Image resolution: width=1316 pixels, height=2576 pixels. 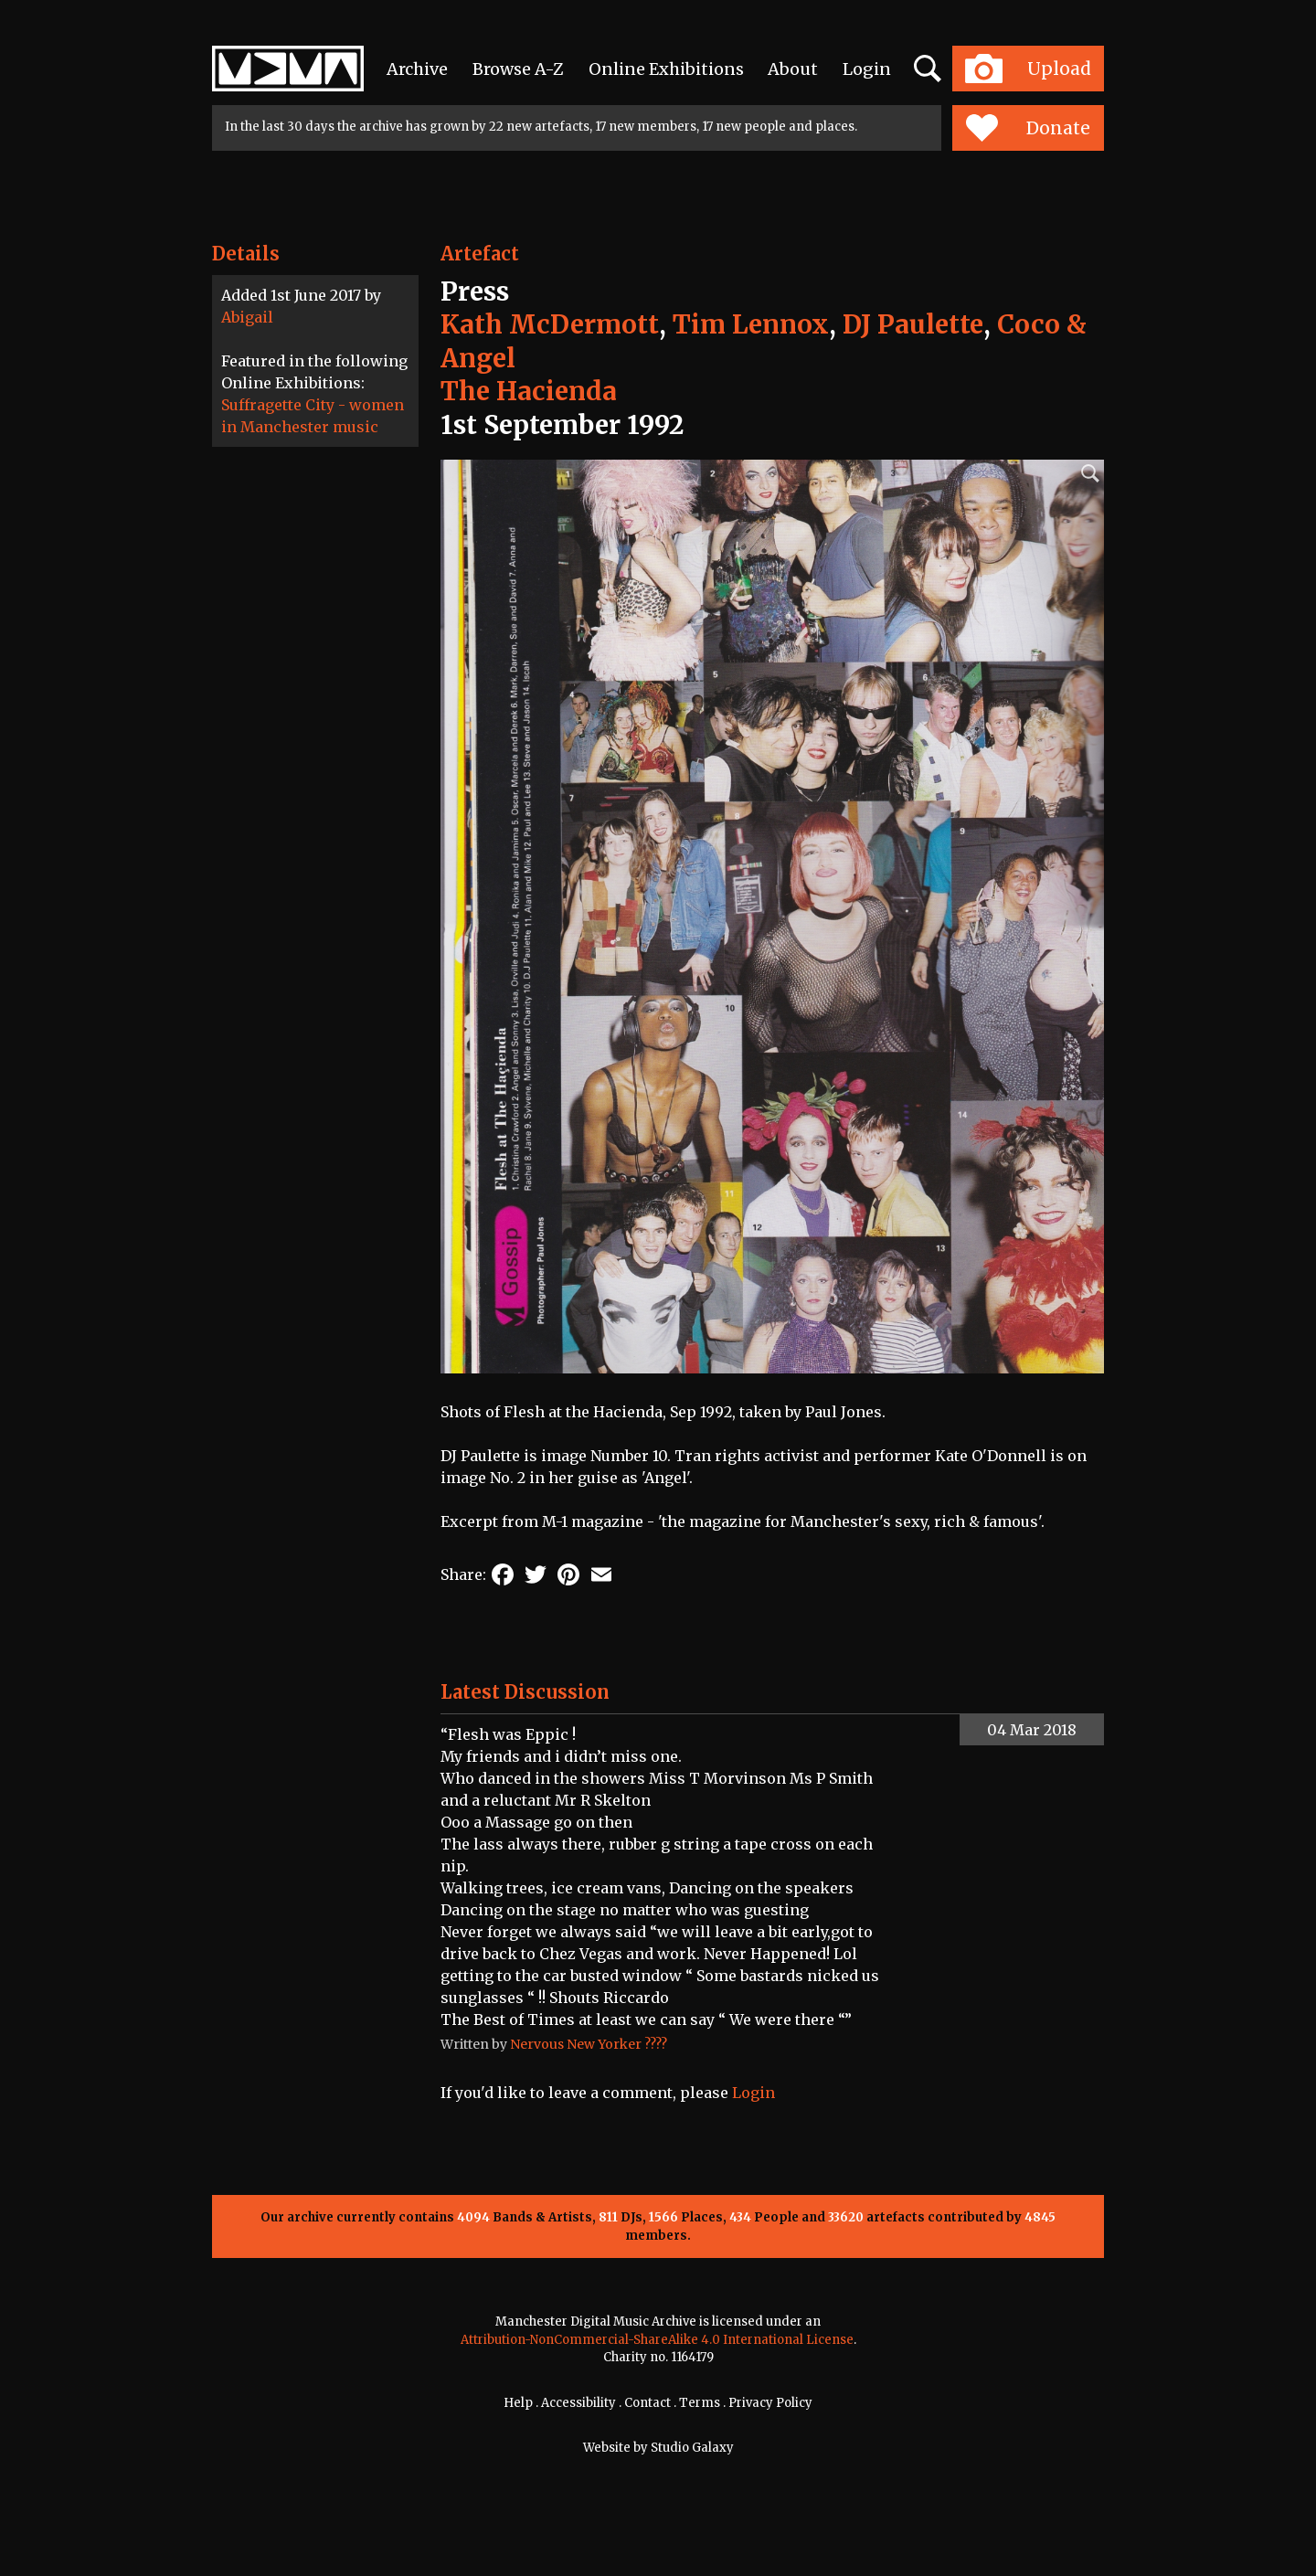 What do you see at coordinates (549, 324) in the screenshot?
I see `Kath McDermott` at bounding box center [549, 324].